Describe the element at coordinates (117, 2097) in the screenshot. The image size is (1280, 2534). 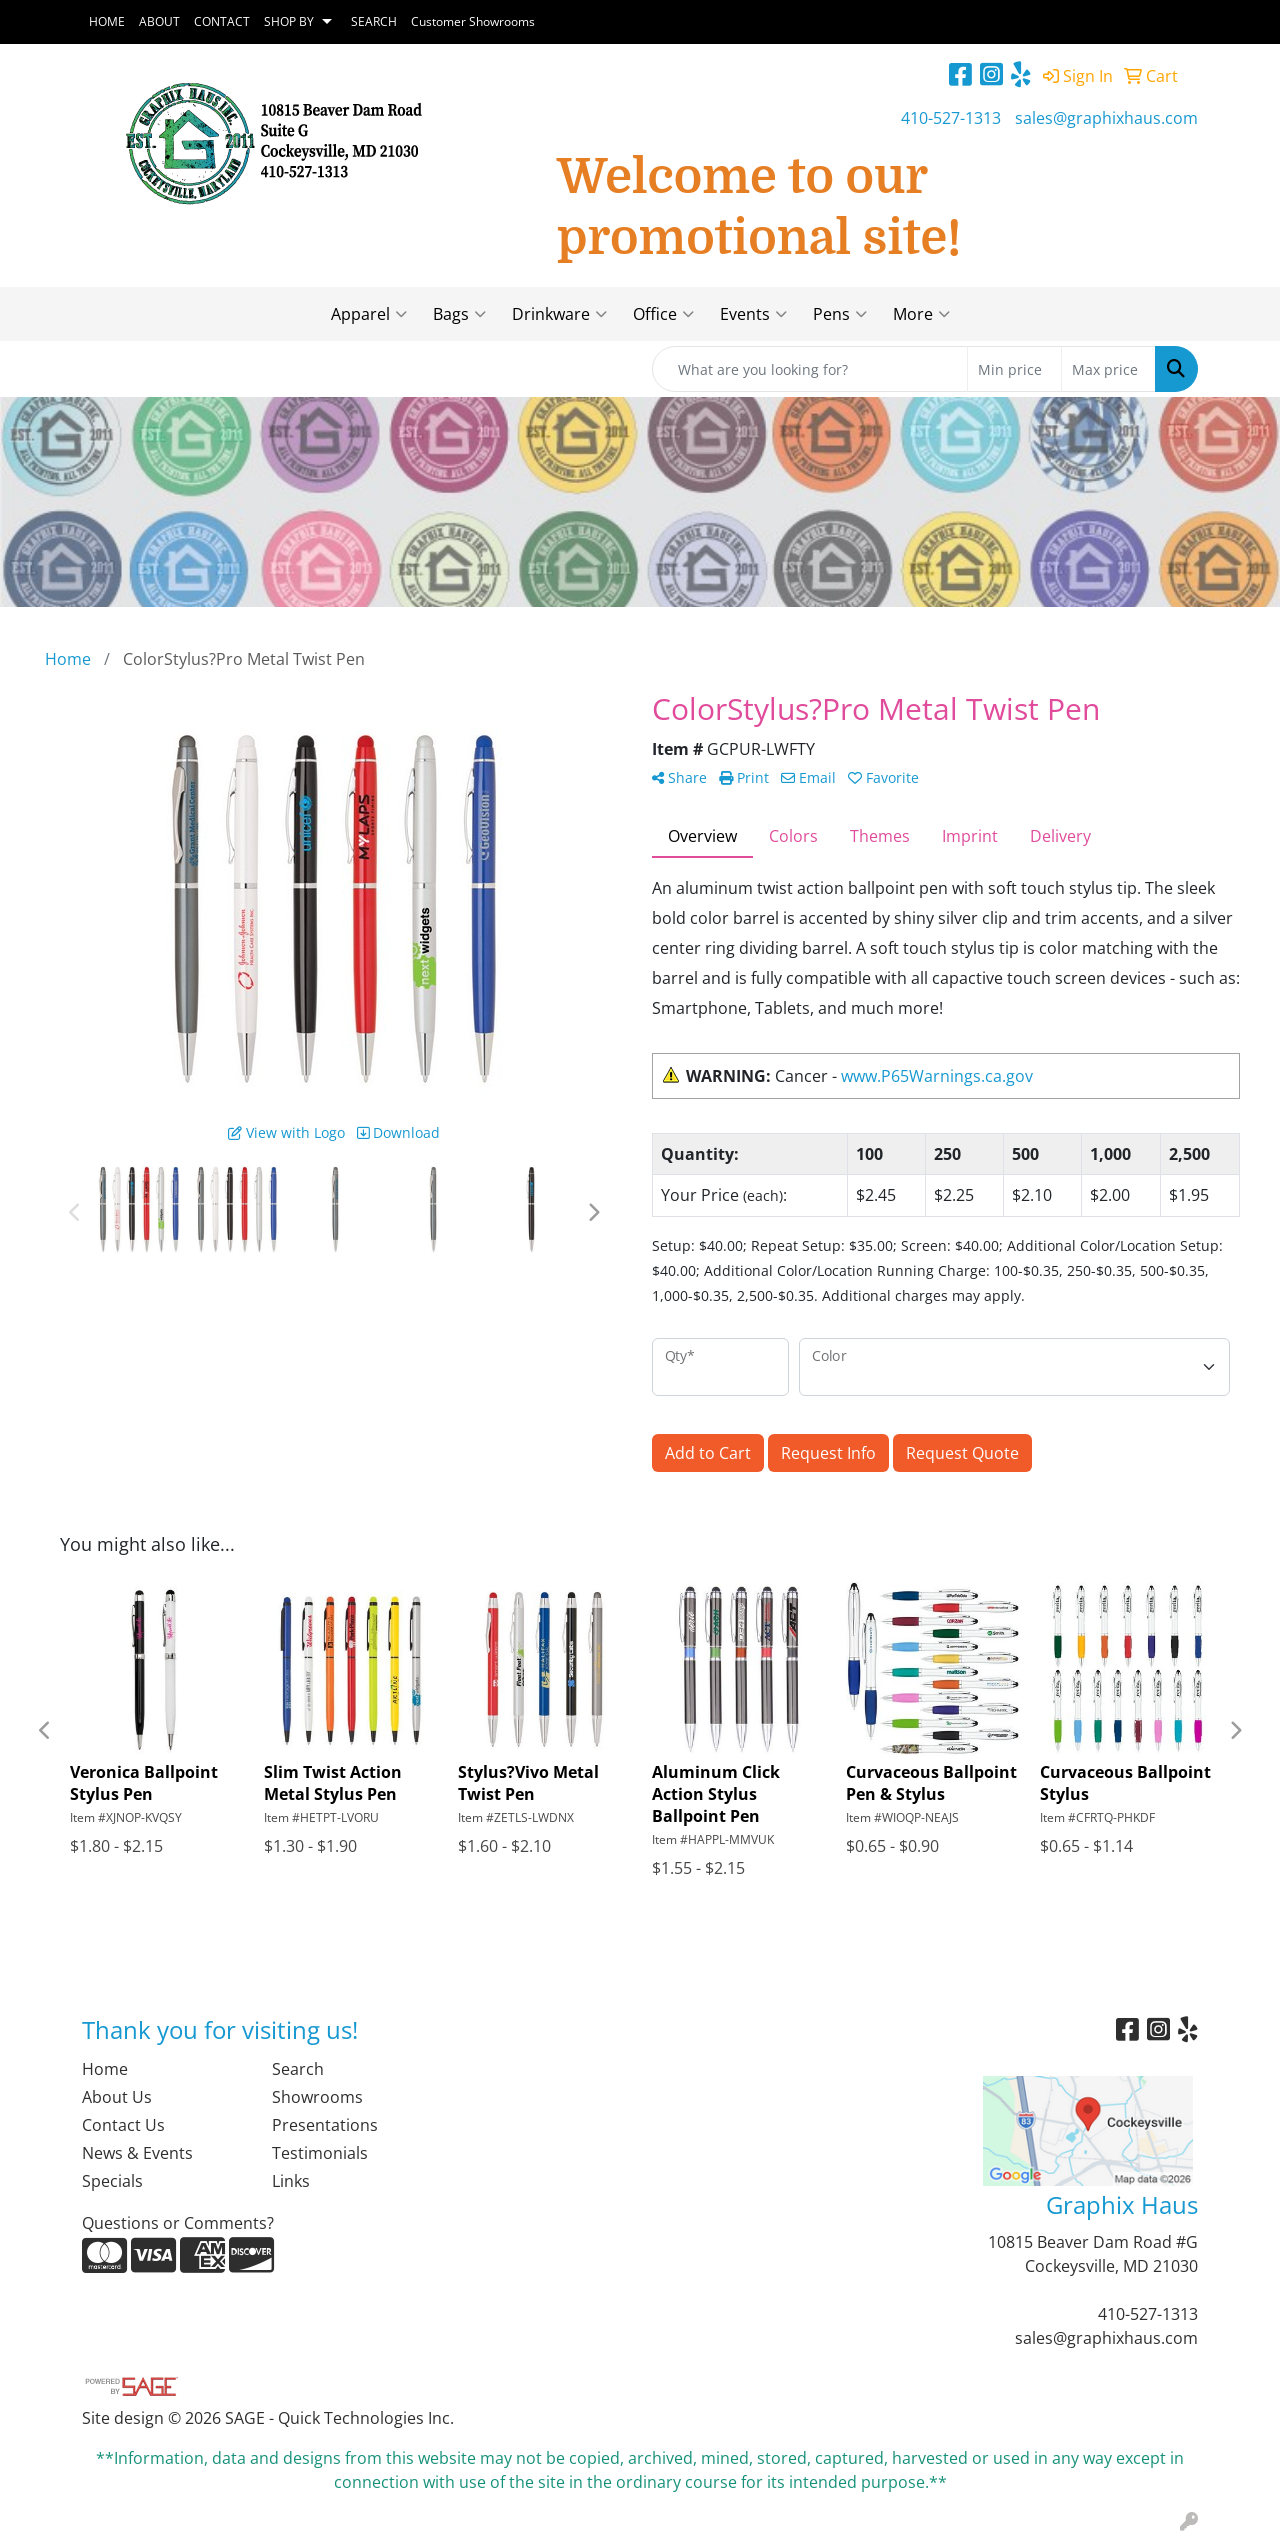
I see `About Us` at that location.